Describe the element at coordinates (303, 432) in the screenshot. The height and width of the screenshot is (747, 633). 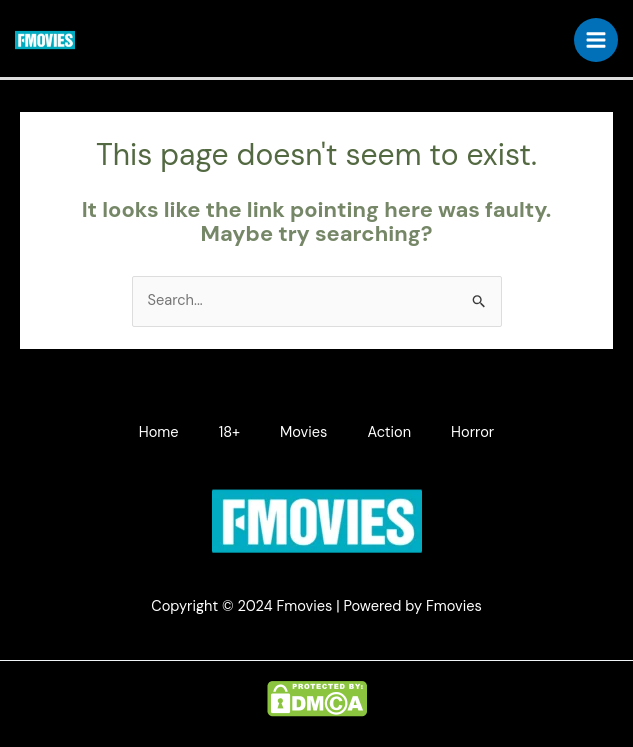
I see `Movies` at that location.